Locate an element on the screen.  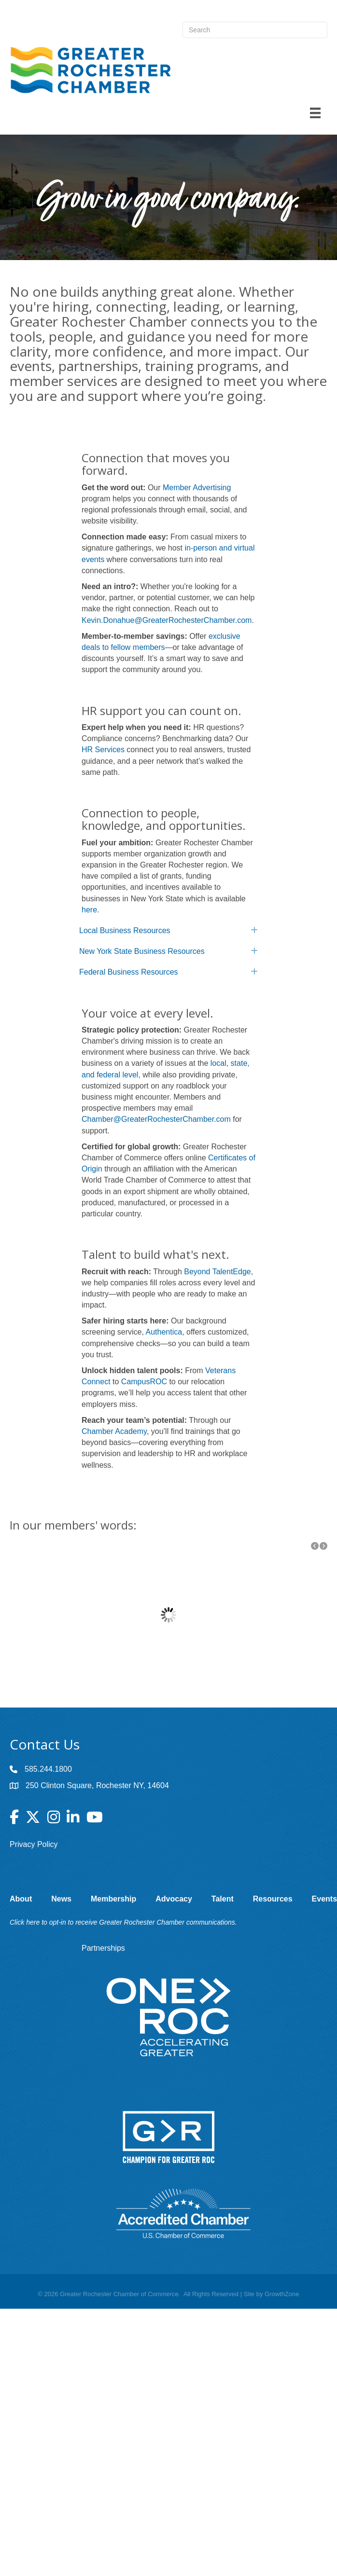
here is located at coordinates (89, 910).